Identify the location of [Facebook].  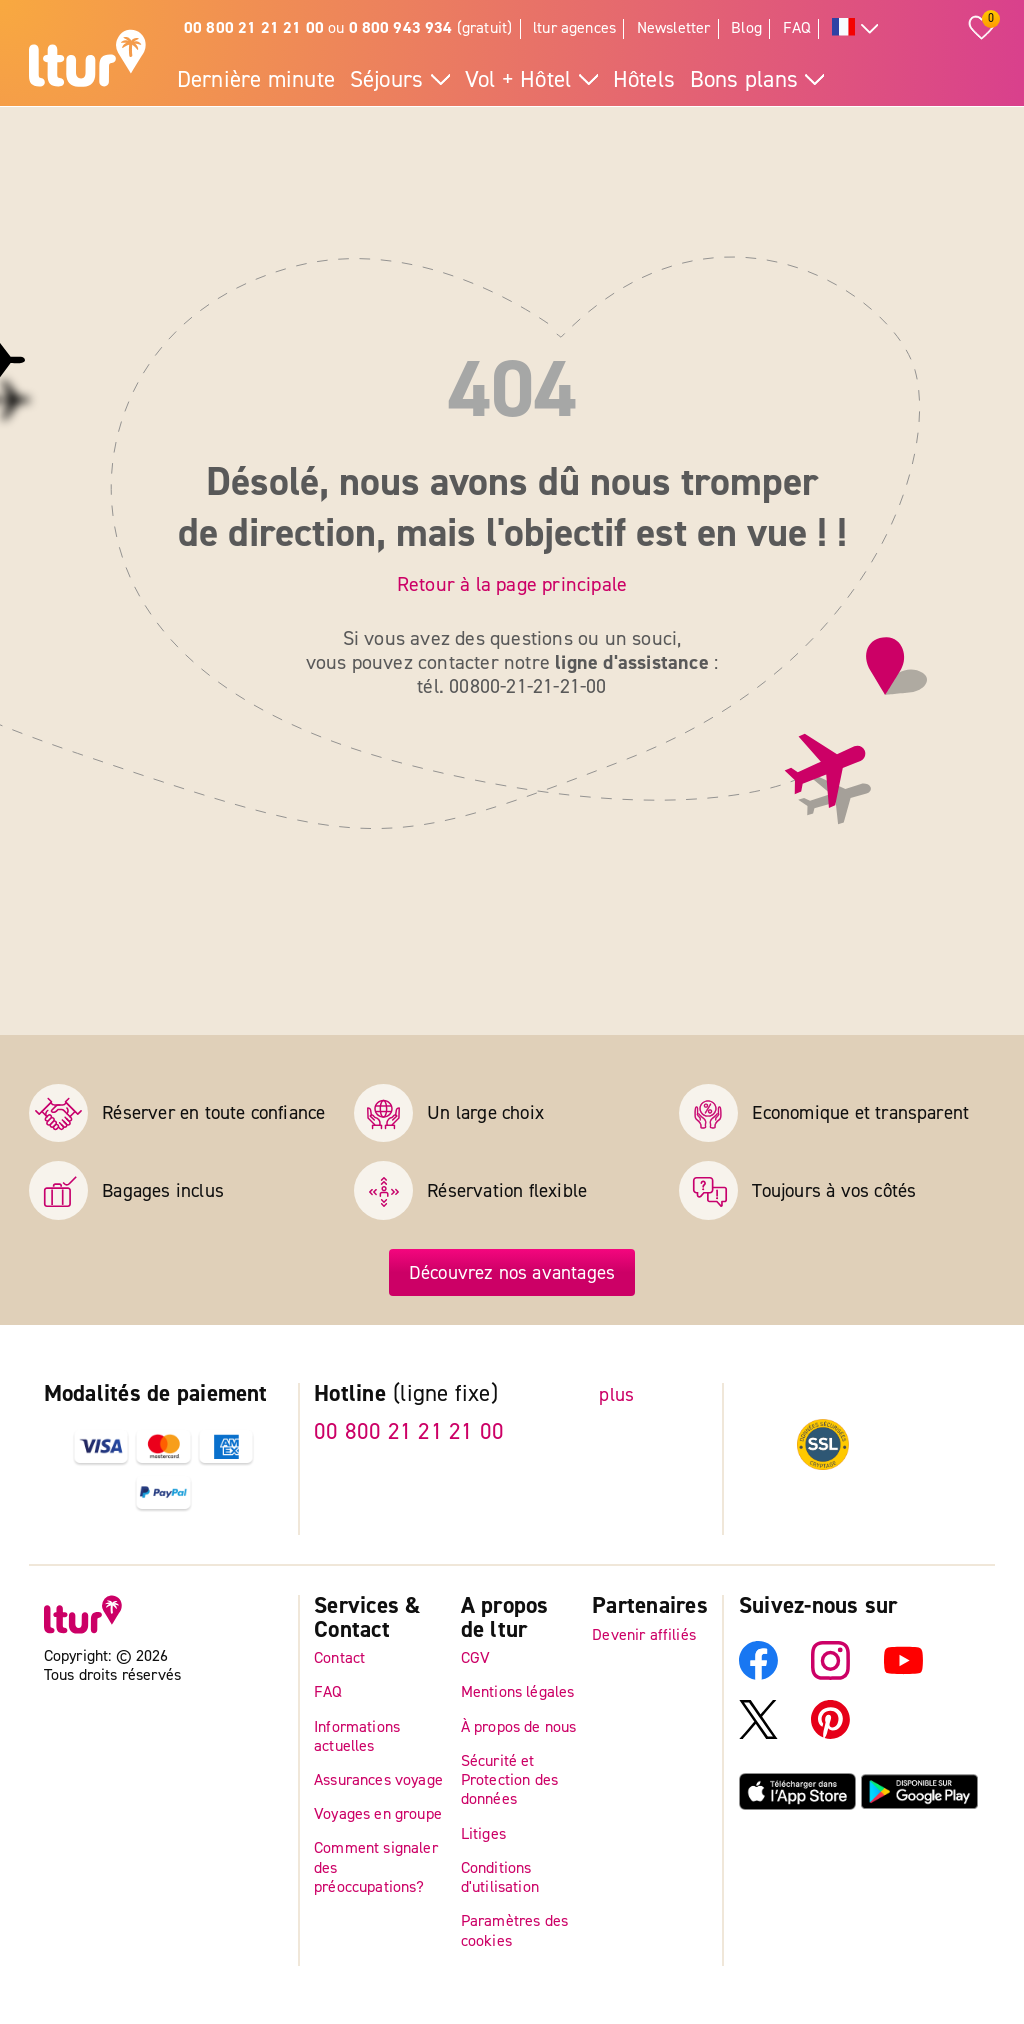
(758, 1674).